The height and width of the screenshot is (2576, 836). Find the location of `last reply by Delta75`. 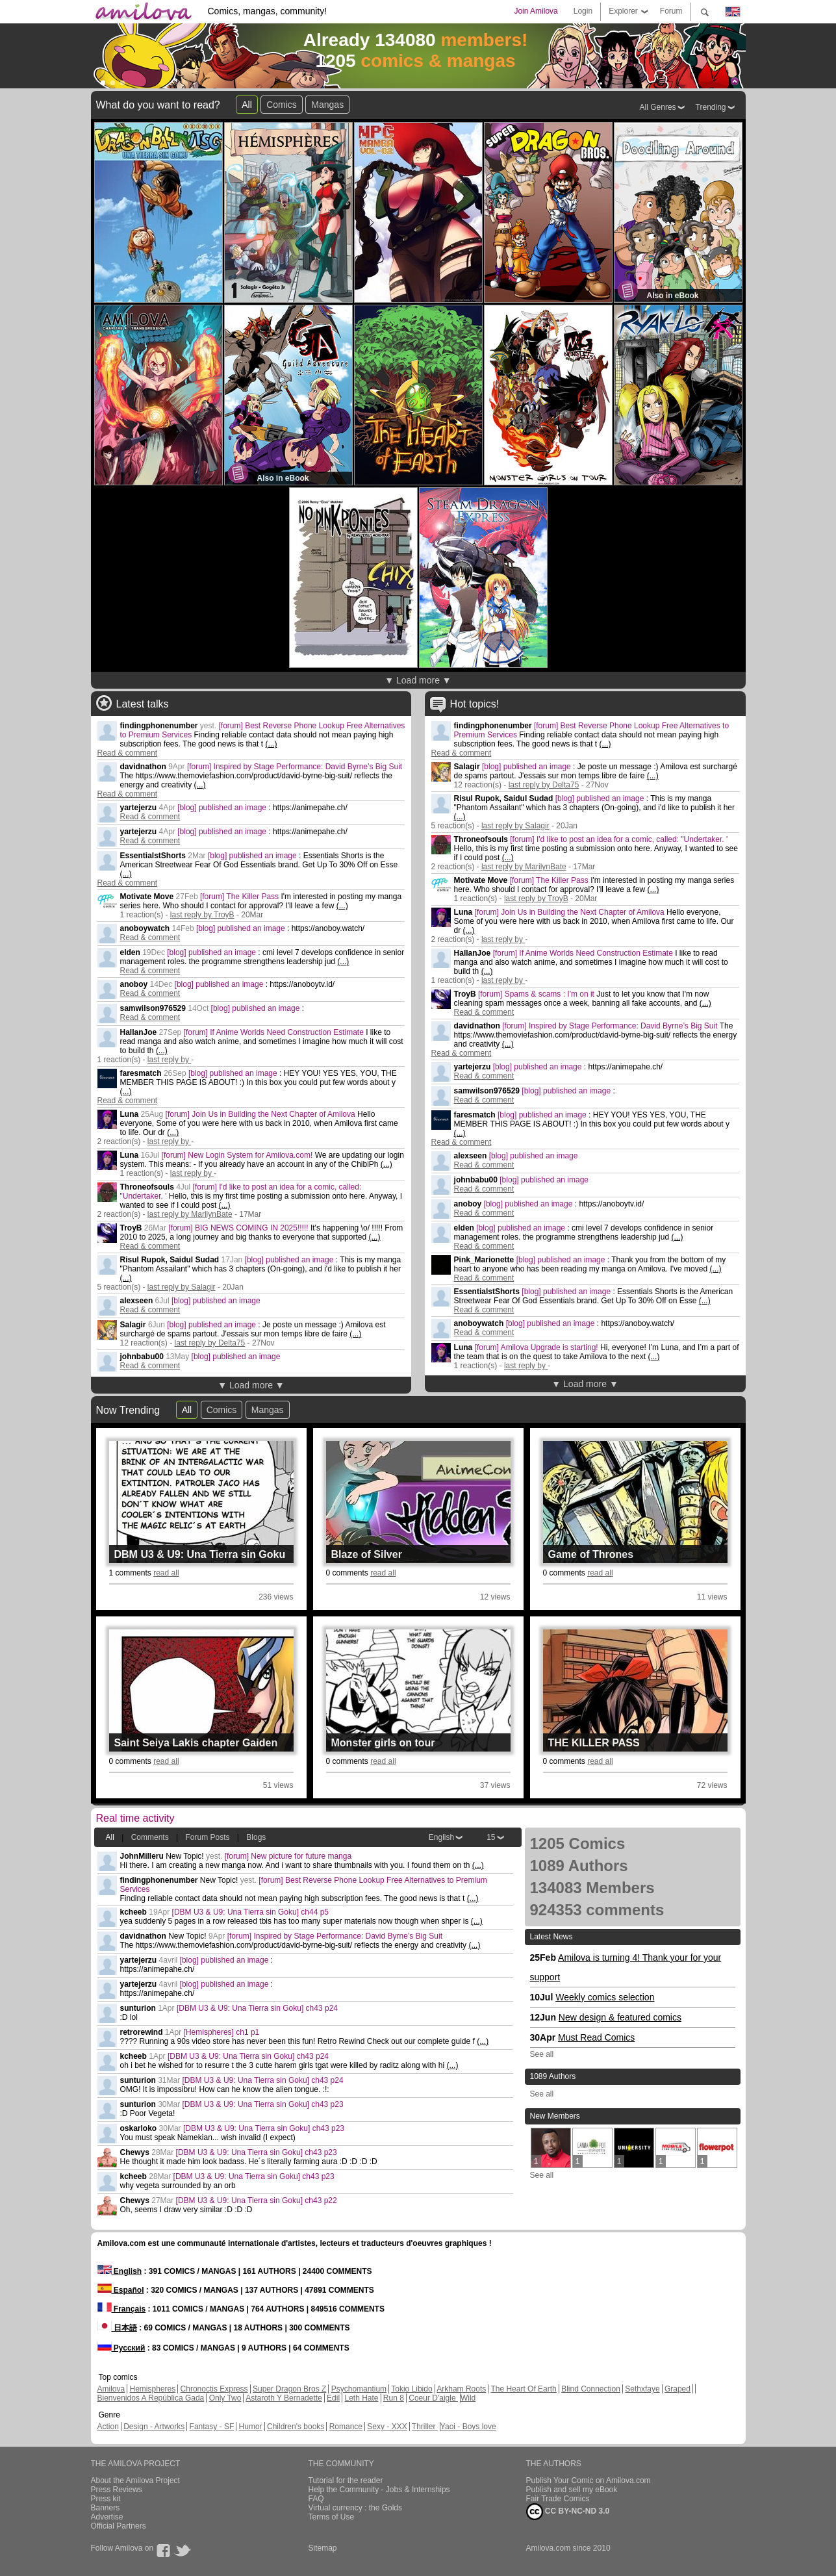

last reply by Delta75 is located at coordinates (210, 1342).